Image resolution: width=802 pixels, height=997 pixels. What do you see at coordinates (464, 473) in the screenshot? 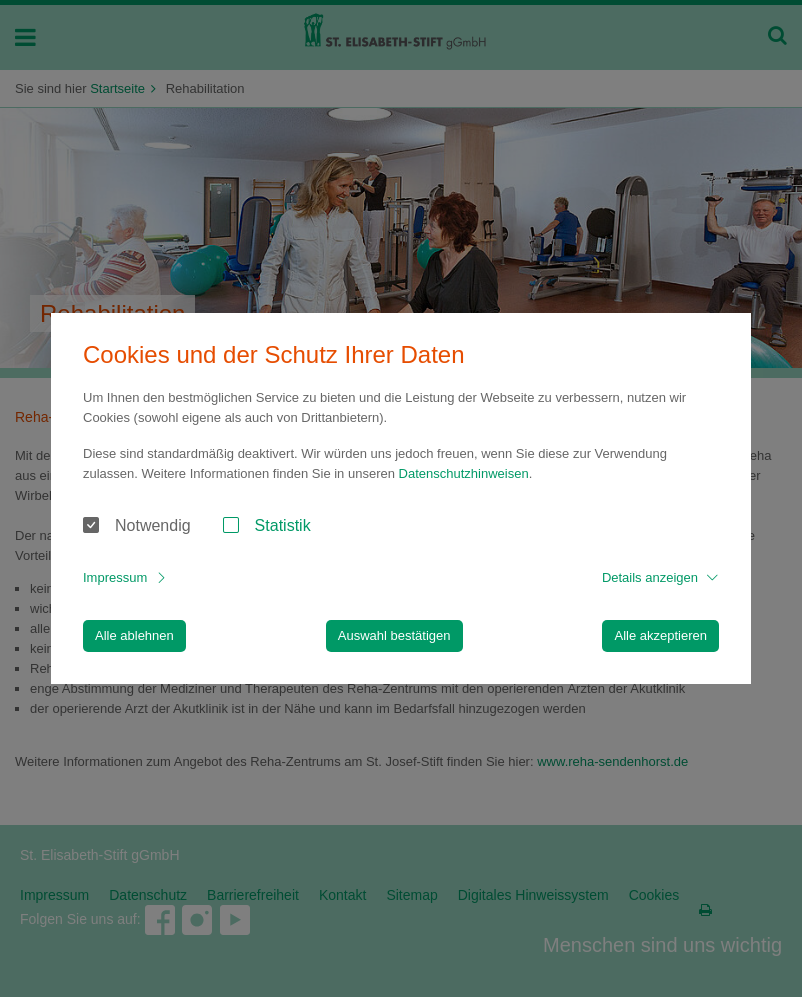
I see `Datenschutzhinweisen` at bounding box center [464, 473].